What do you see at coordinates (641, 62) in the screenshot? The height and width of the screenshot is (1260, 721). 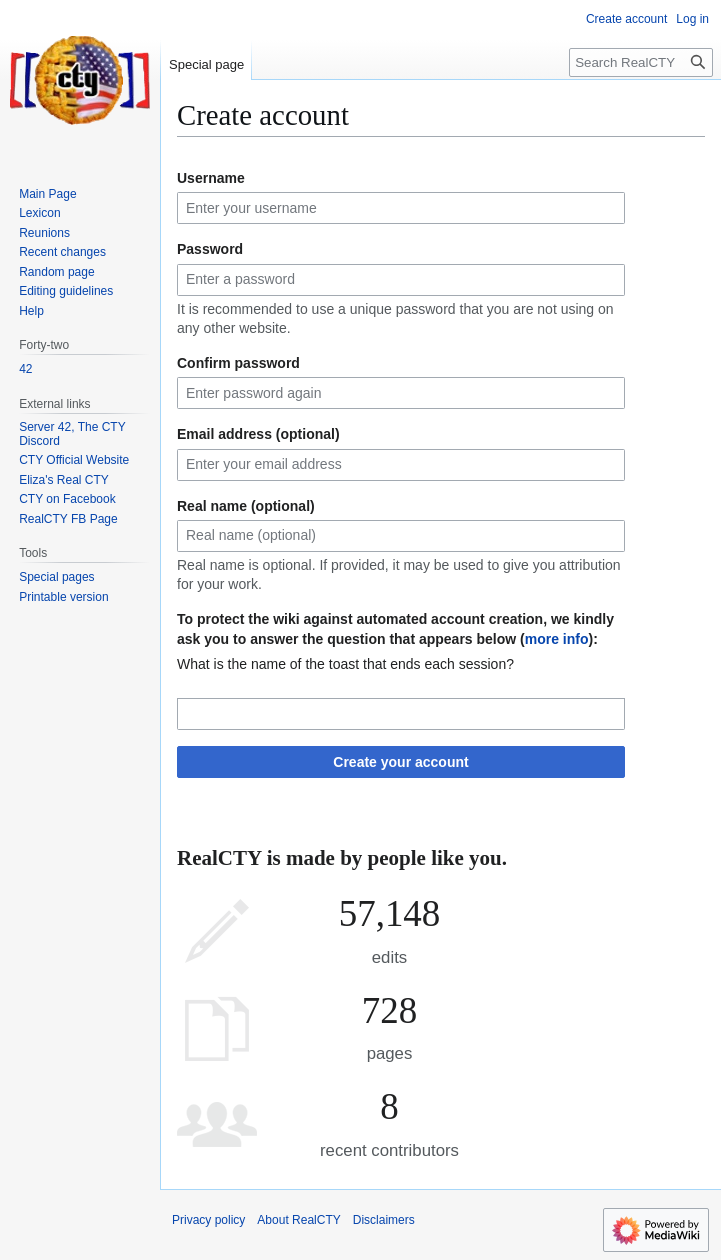 I see `[Search RealCTY]` at bounding box center [641, 62].